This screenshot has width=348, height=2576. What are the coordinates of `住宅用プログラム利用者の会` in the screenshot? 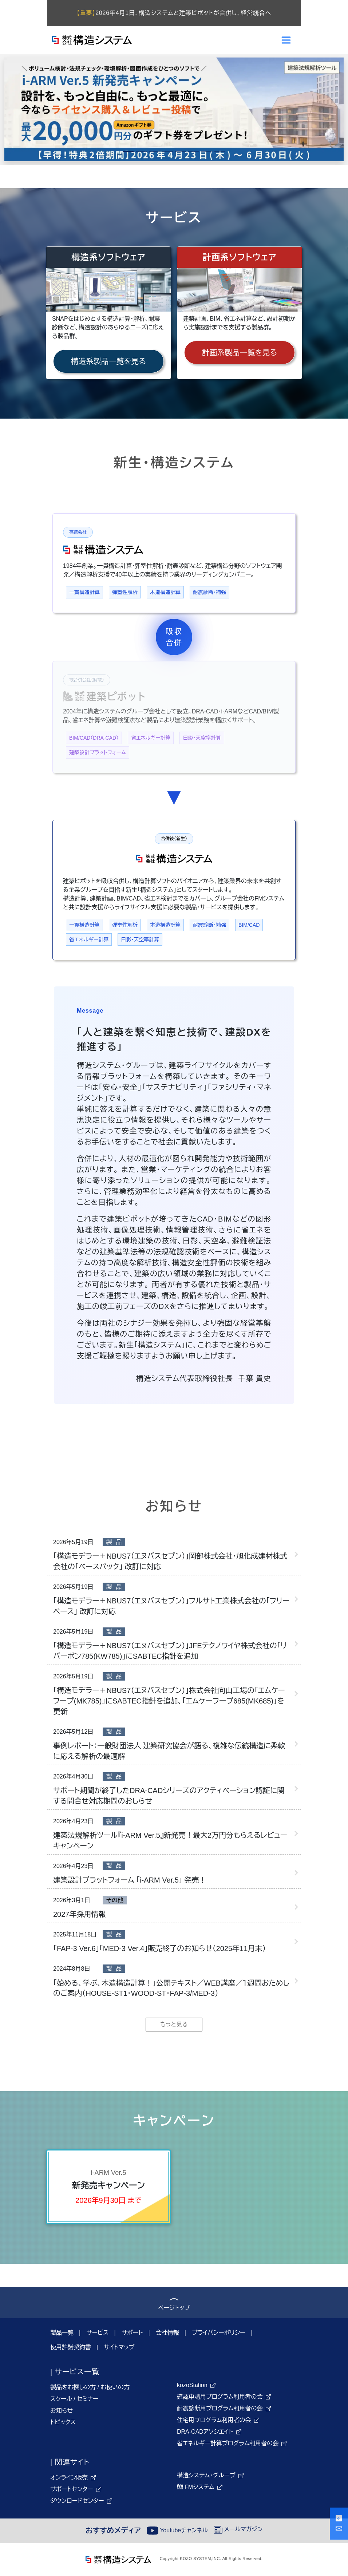 It's located at (214, 2420).